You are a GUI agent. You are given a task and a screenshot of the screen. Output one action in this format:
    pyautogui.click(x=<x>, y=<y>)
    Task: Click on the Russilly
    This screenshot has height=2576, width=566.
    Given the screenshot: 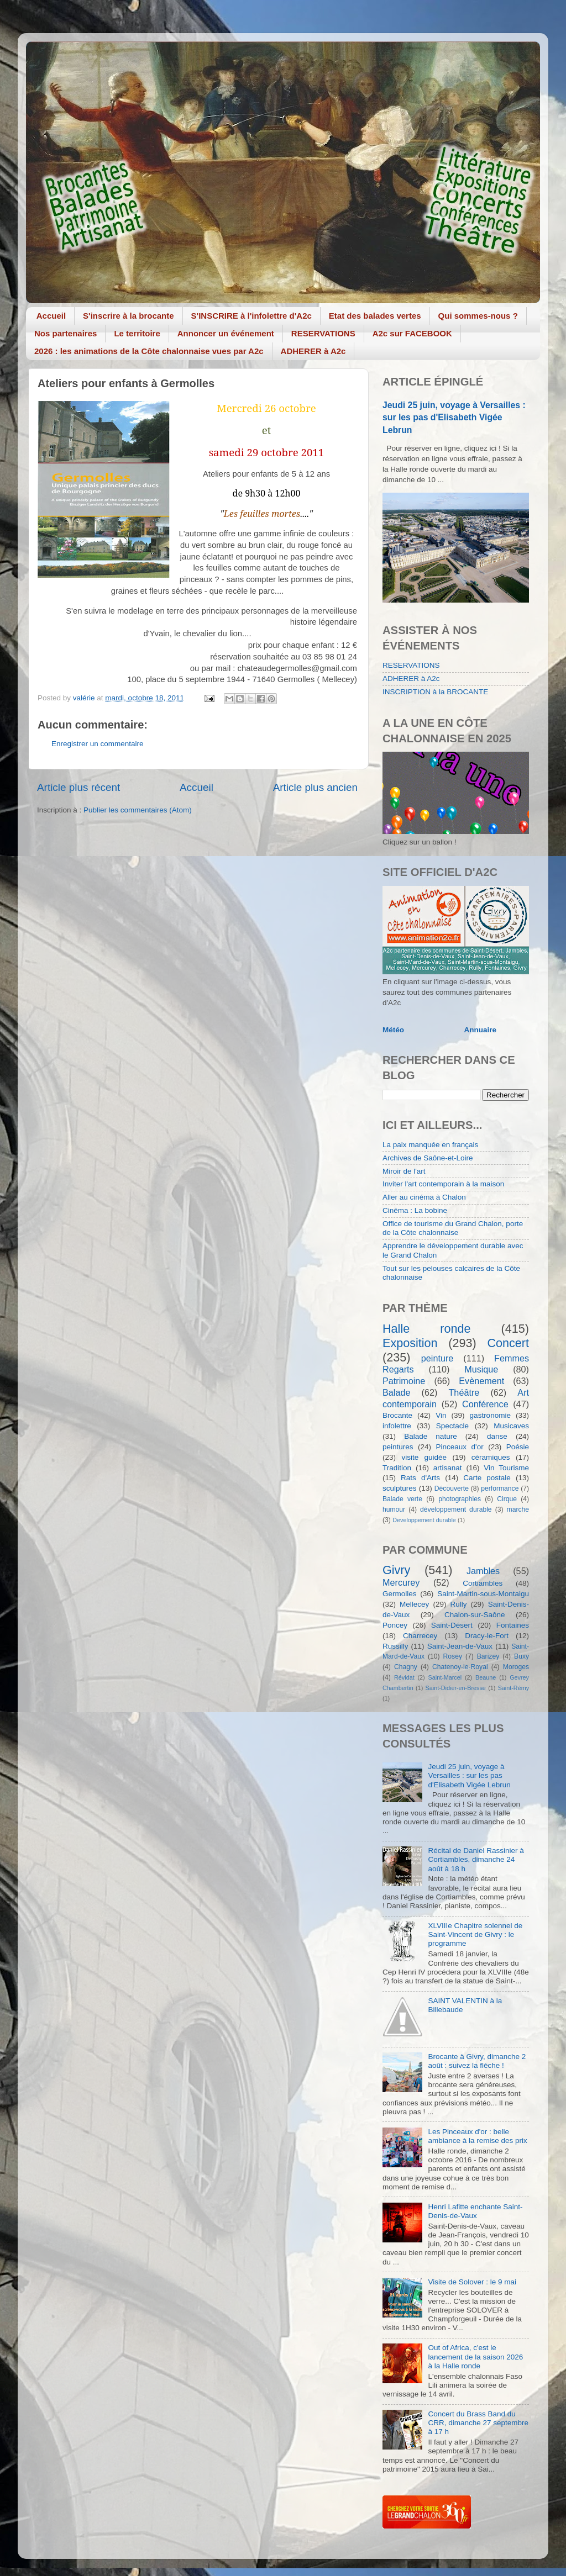 What is the action you would take?
    pyautogui.click(x=395, y=1646)
    